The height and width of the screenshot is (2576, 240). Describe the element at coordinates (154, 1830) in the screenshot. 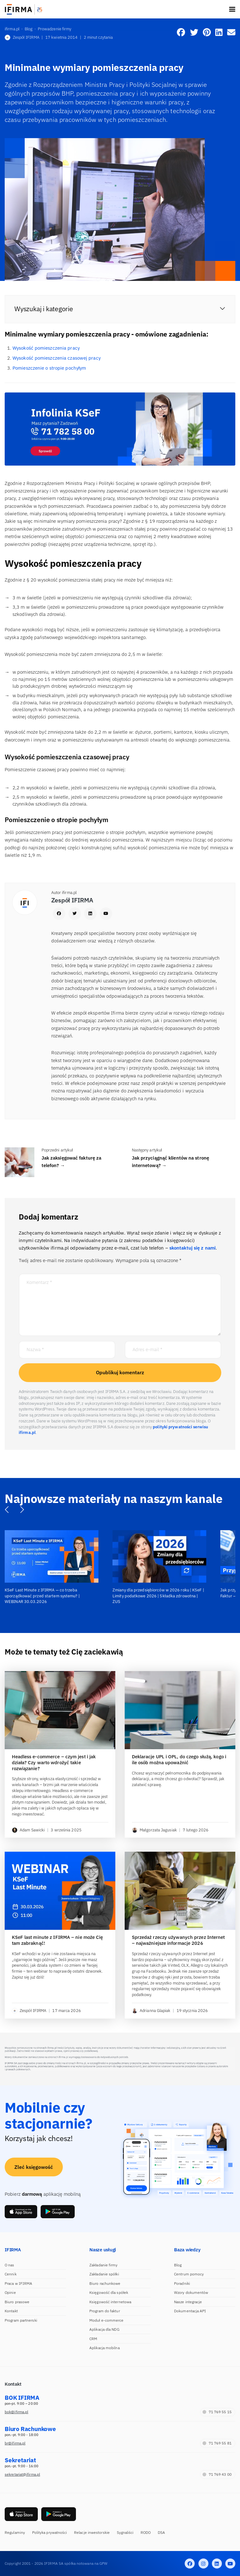

I see `Małgorzata Jagusiak` at that location.